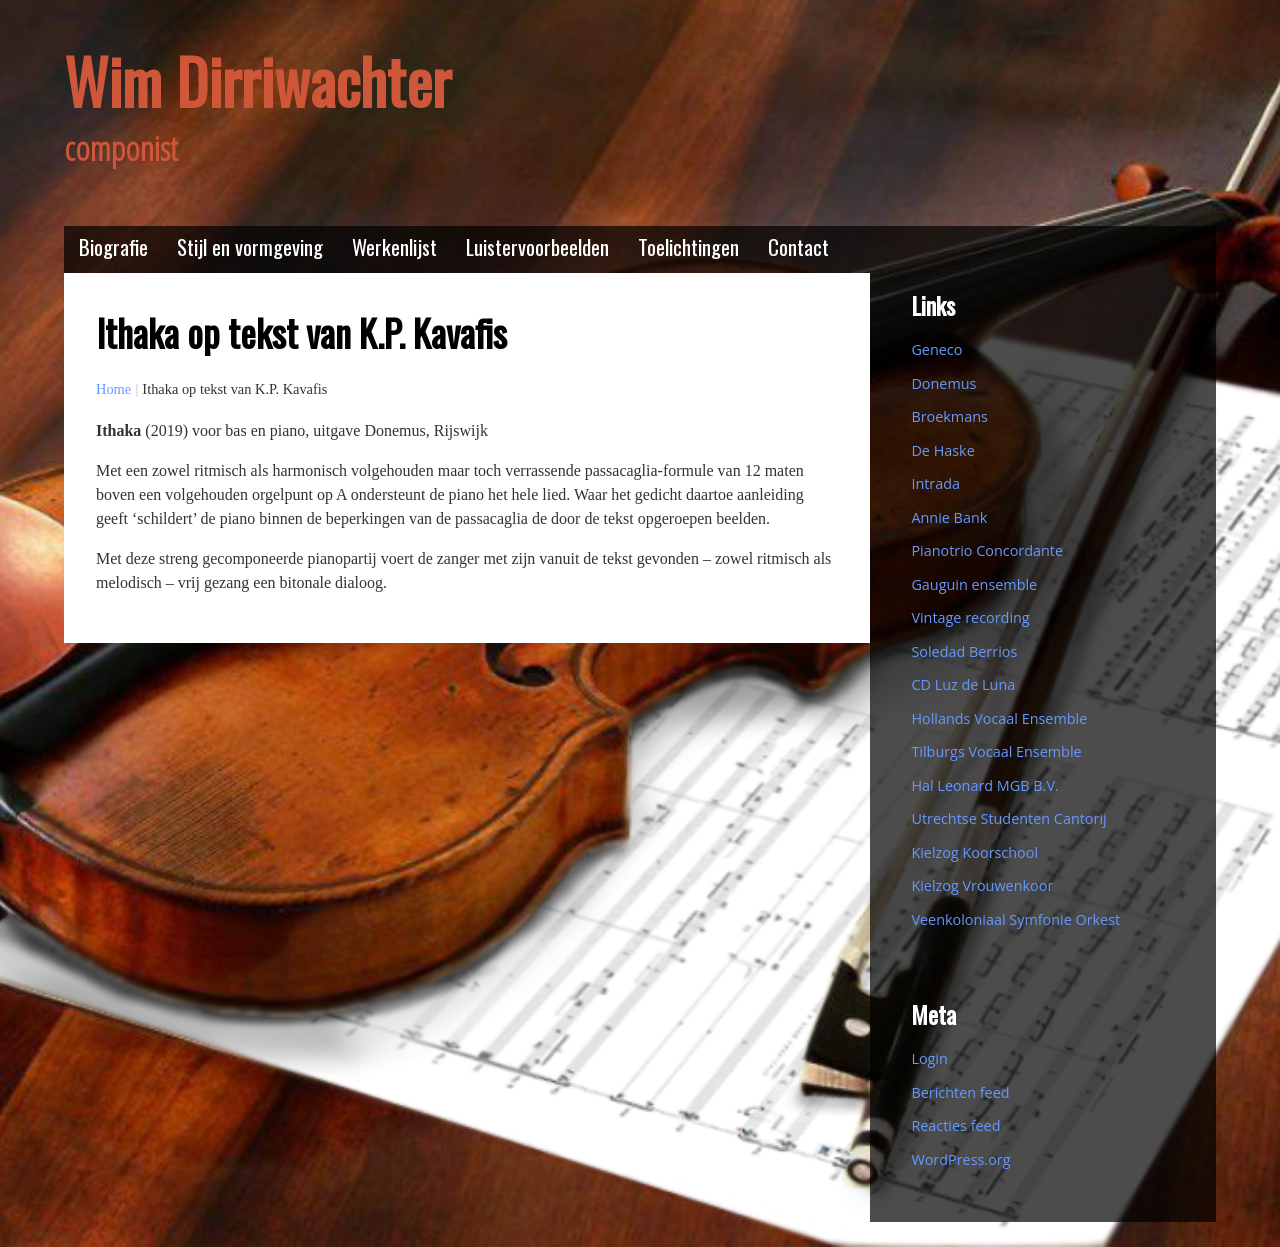 This screenshot has height=1247, width=1280. I want to click on Donemus, so click(943, 383).